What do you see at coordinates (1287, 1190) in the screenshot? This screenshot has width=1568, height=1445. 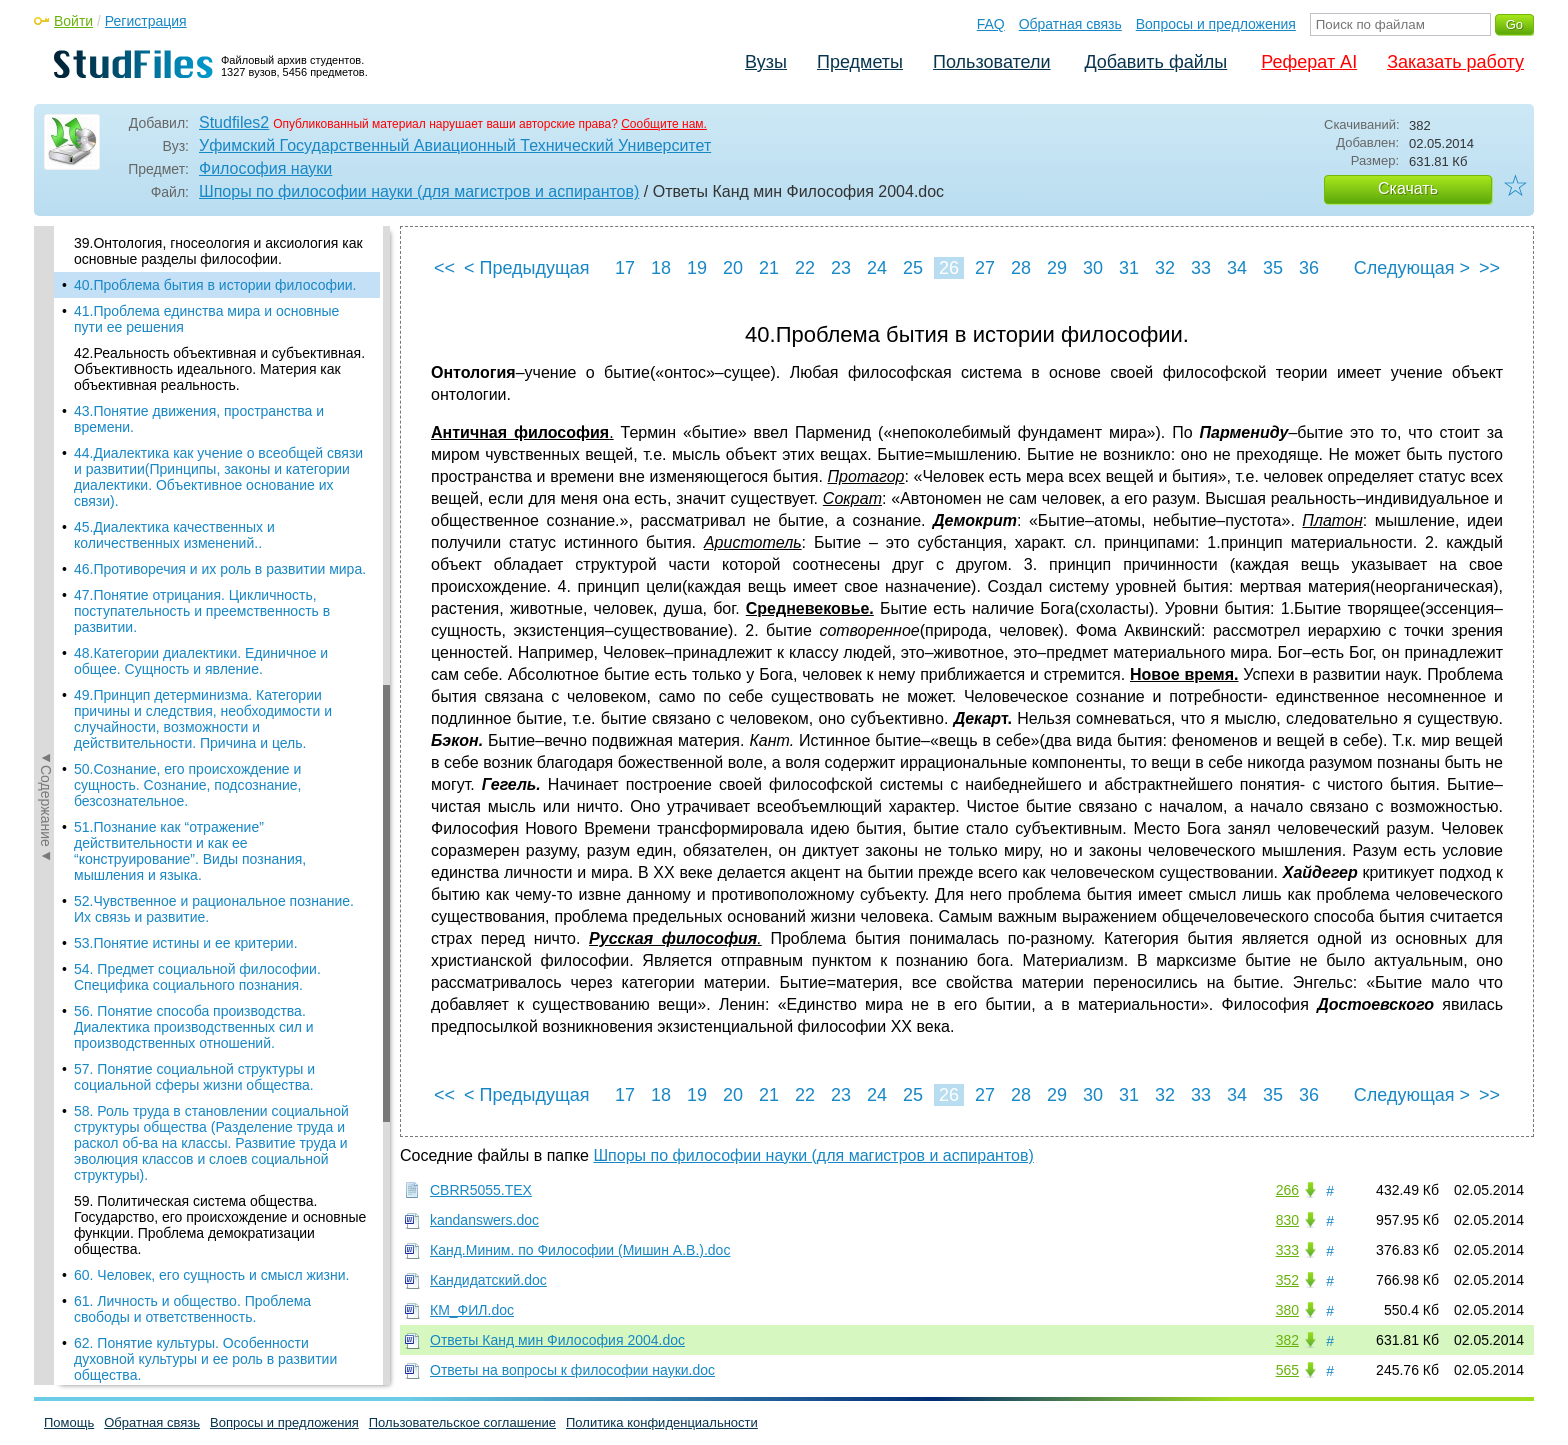 I see `266` at bounding box center [1287, 1190].